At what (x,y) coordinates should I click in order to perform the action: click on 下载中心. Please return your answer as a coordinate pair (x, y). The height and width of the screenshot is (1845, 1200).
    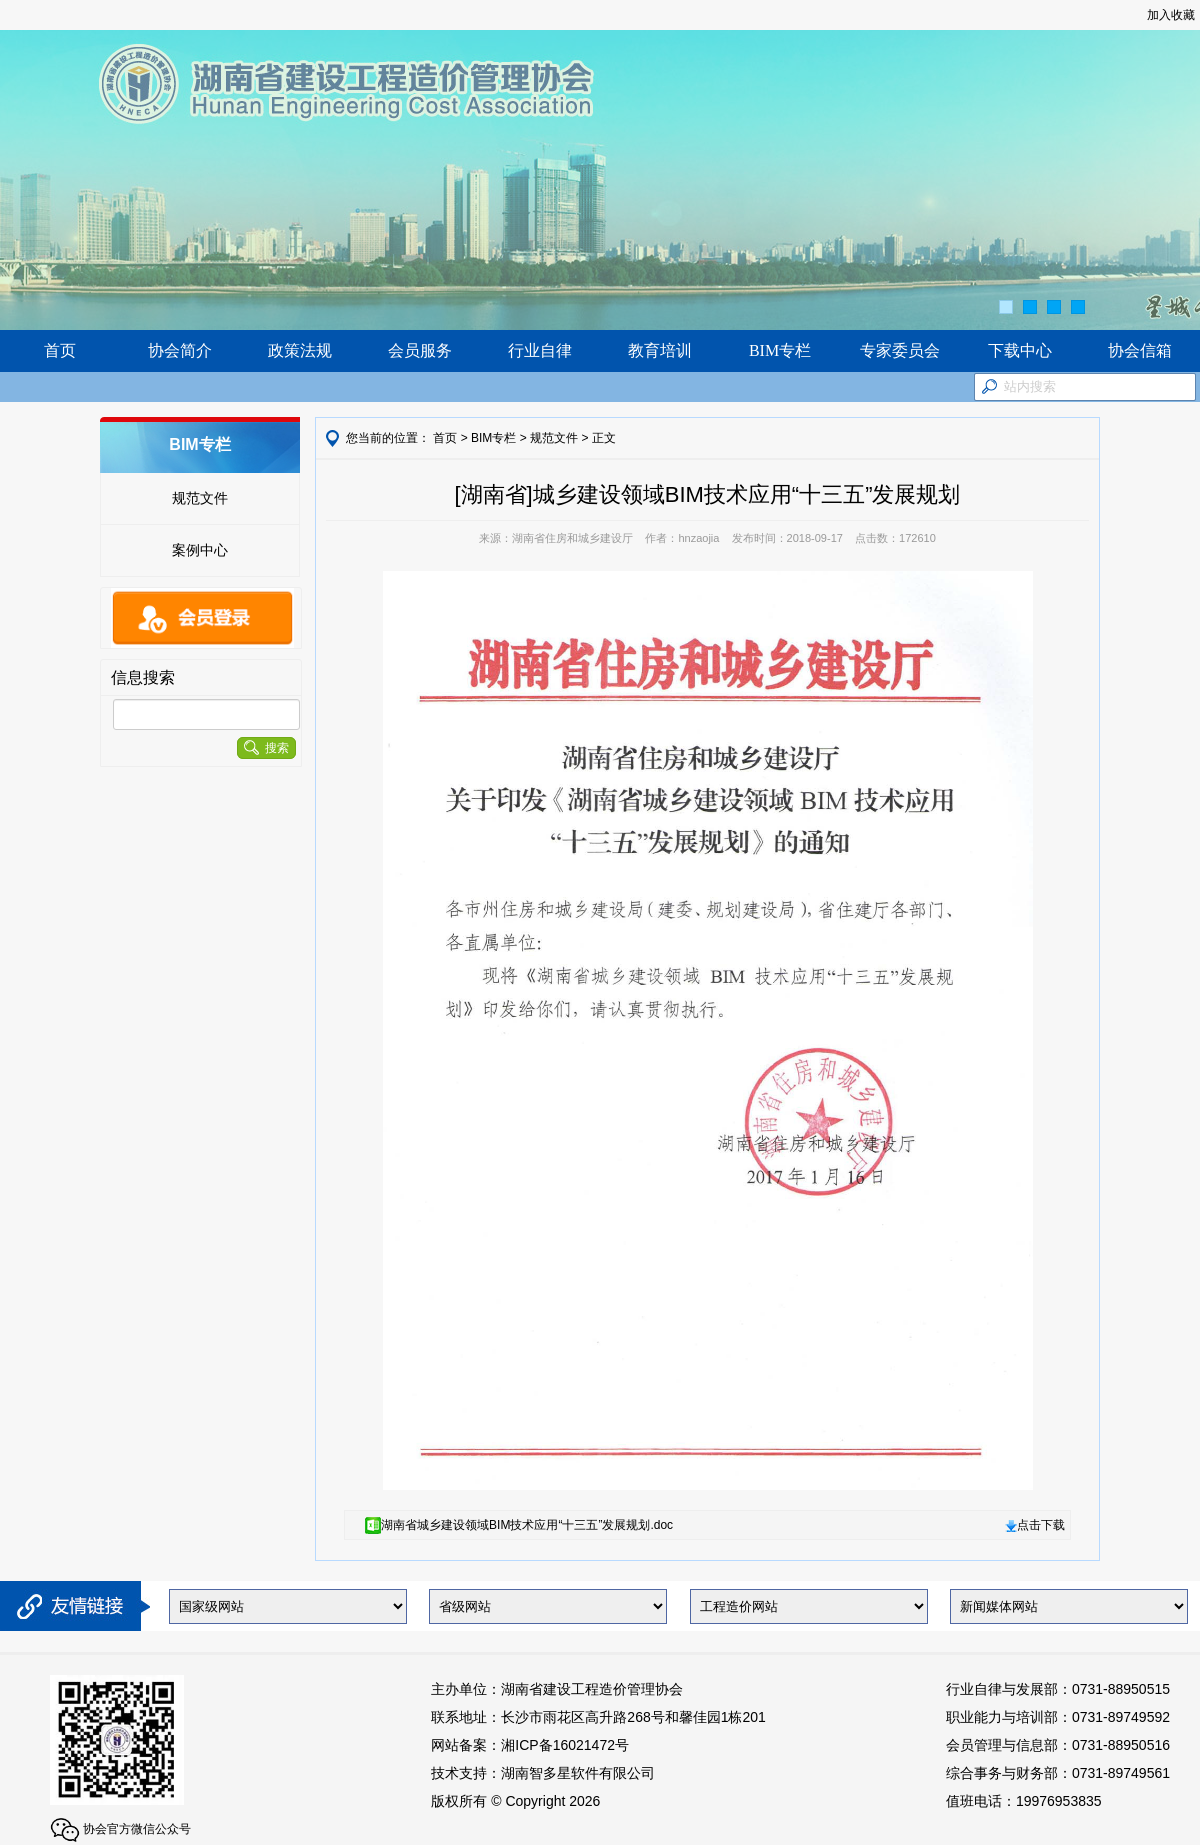
    Looking at the image, I should click on (1020, 350).